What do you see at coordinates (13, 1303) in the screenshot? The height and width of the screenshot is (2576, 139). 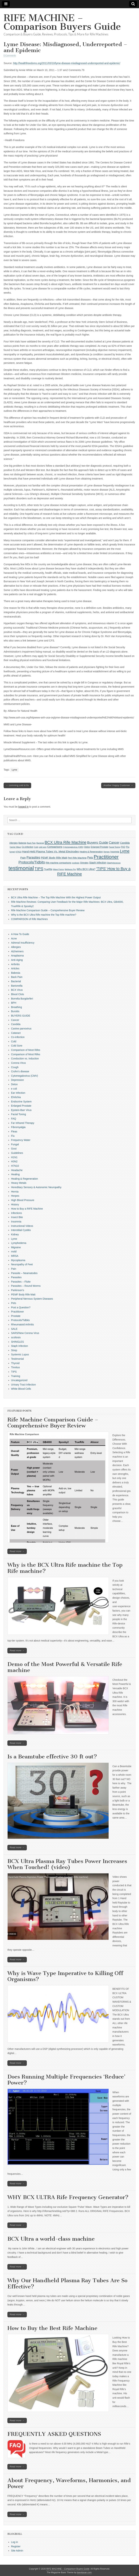 I see `Pets` at bounding box center [13, 1303].